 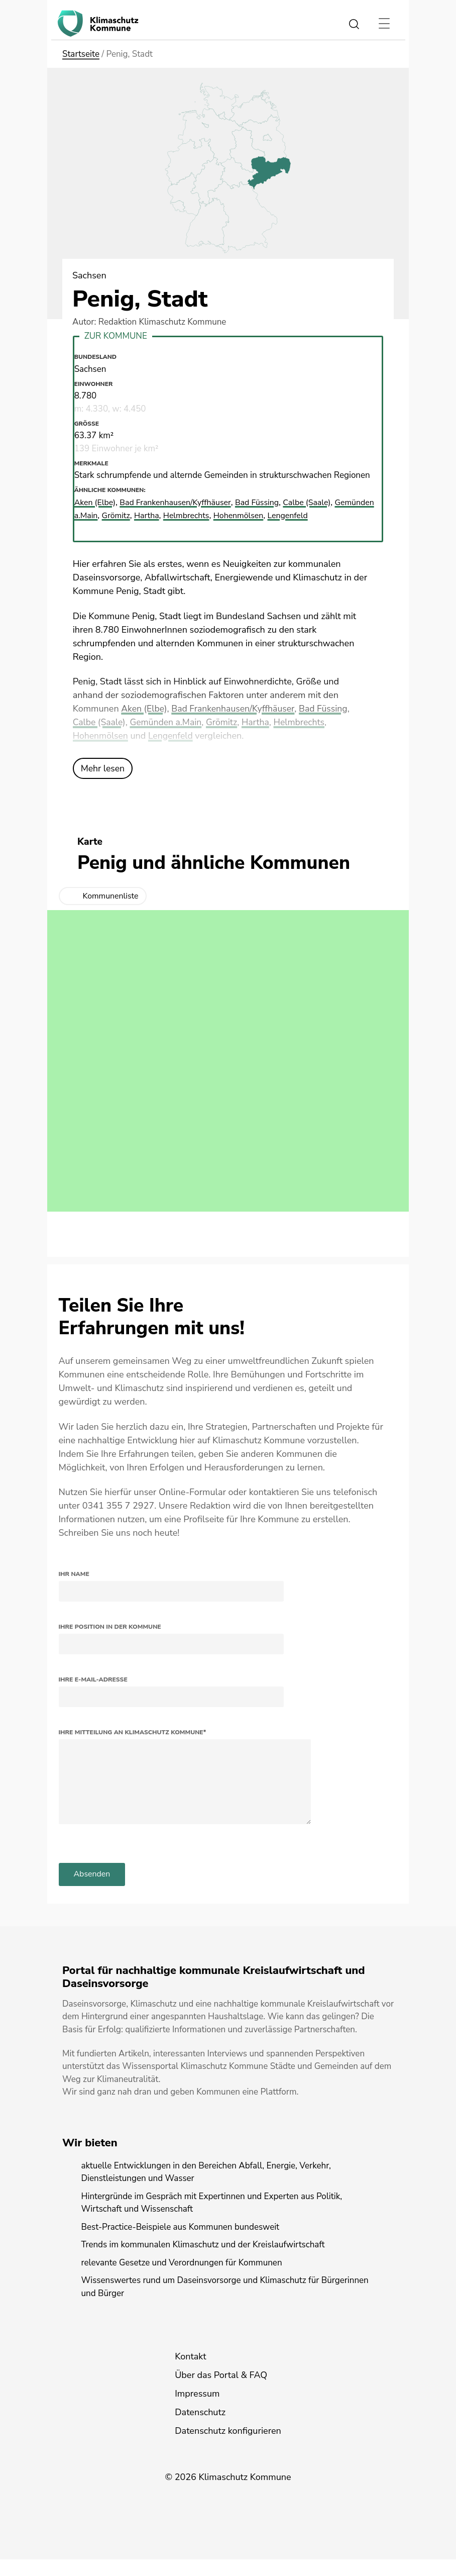 What do you see at coordinates (228, 2447) in the screenshot?
I see `Datenschutz konfigurieren` at bounding box center [228, 2447].